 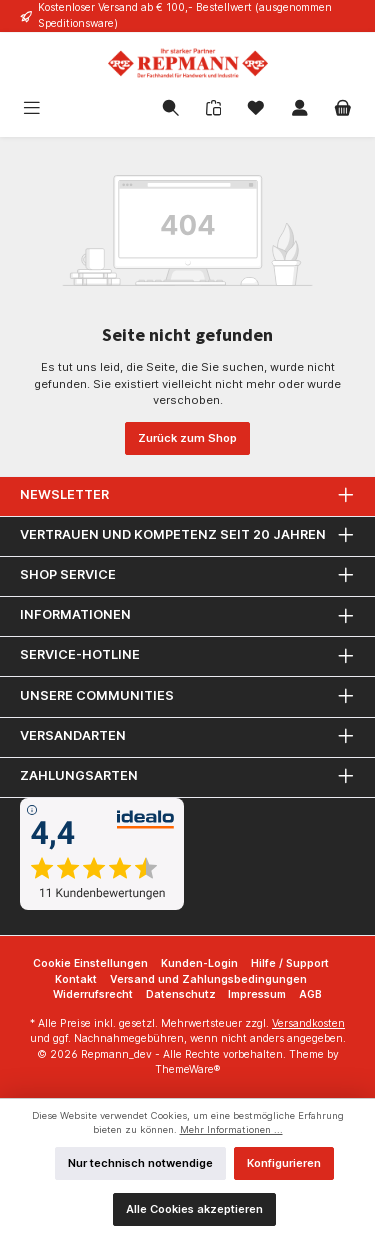 I want to click on Mehr Informationen ..., so click(x=231, y=1129).